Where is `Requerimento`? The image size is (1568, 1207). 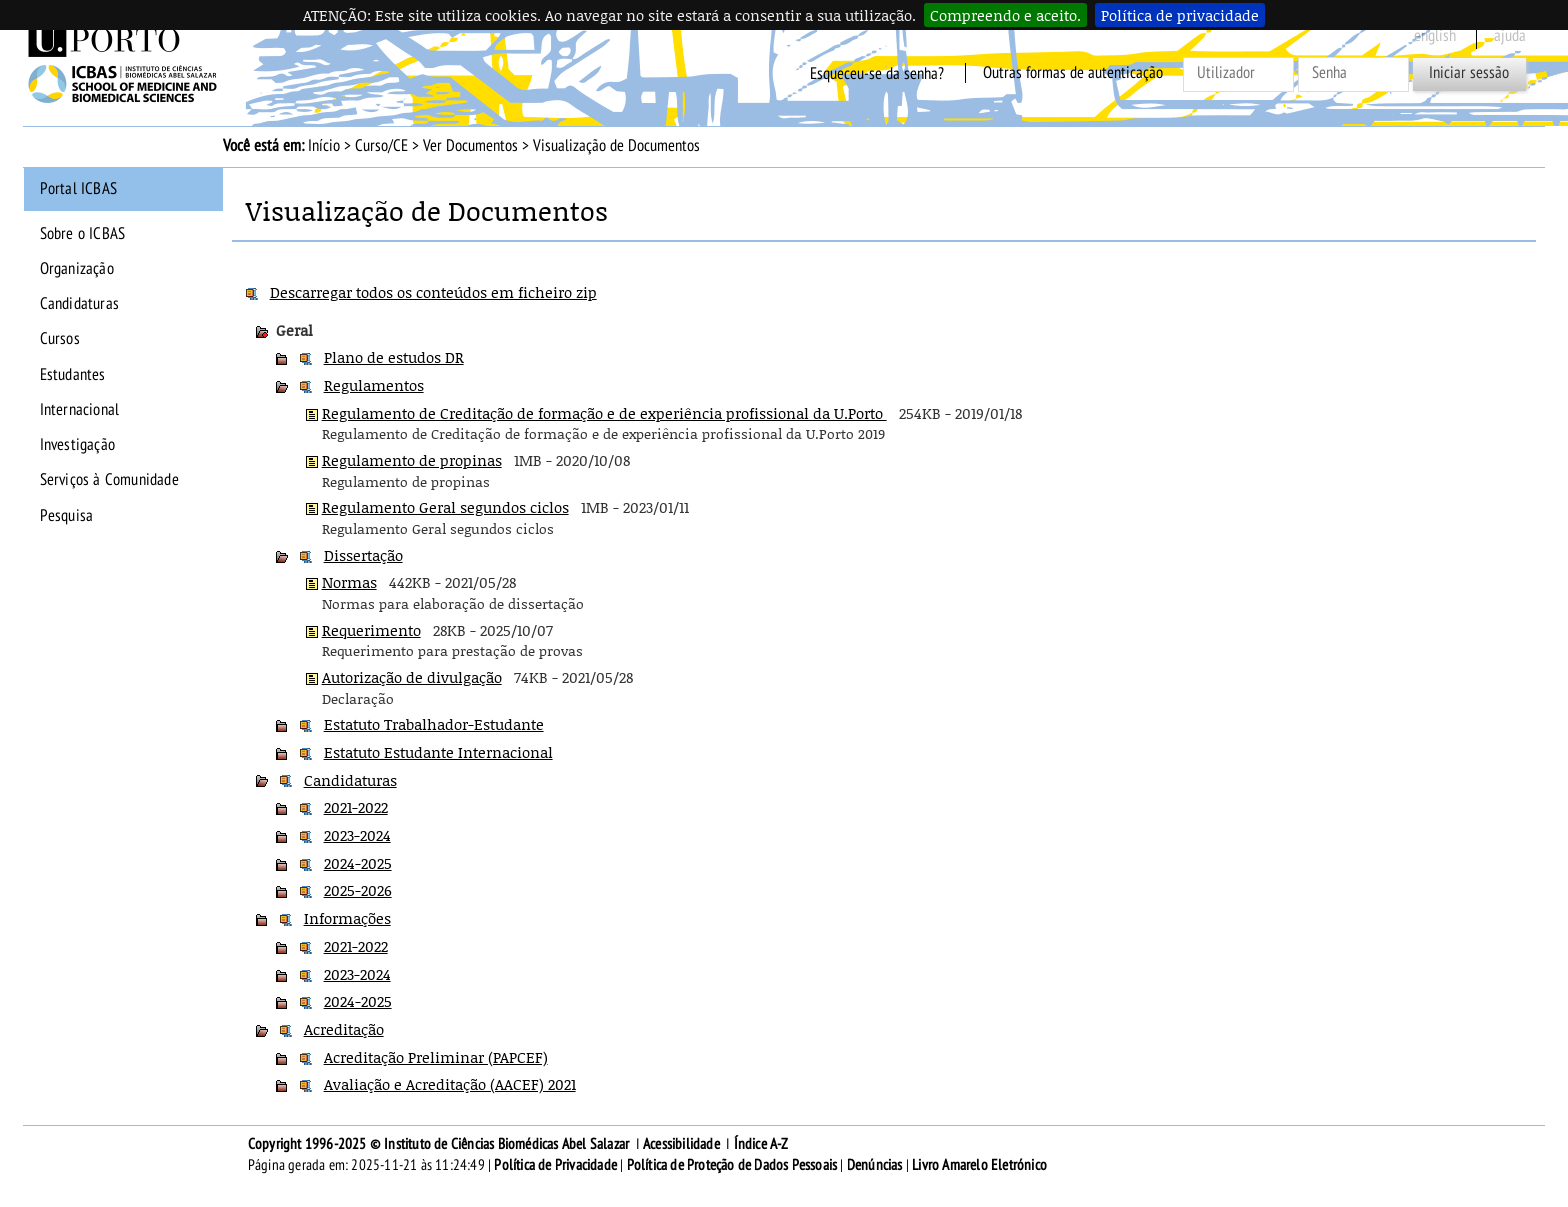 Requerimento is located at coordinates (371, 630).